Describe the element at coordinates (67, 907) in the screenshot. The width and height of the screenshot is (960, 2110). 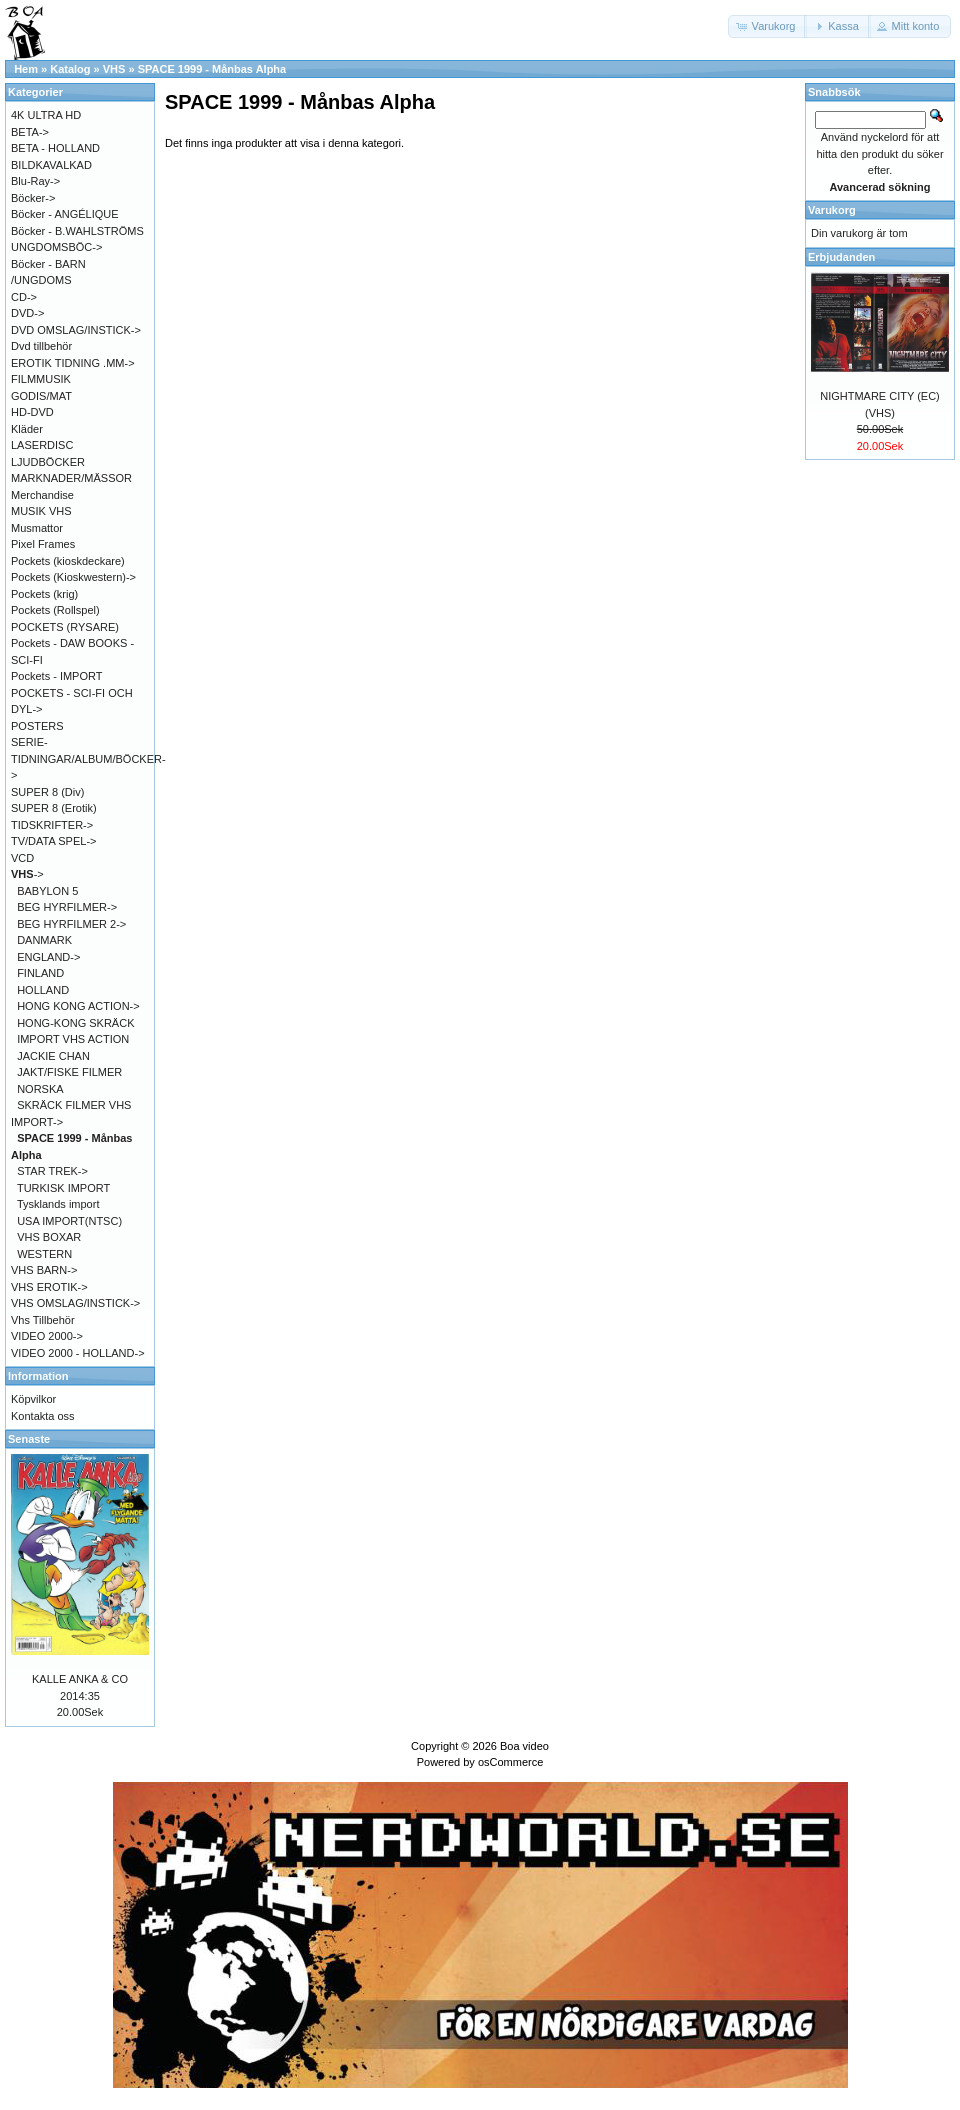
I see `BEG HYRFILMER->` at that location.